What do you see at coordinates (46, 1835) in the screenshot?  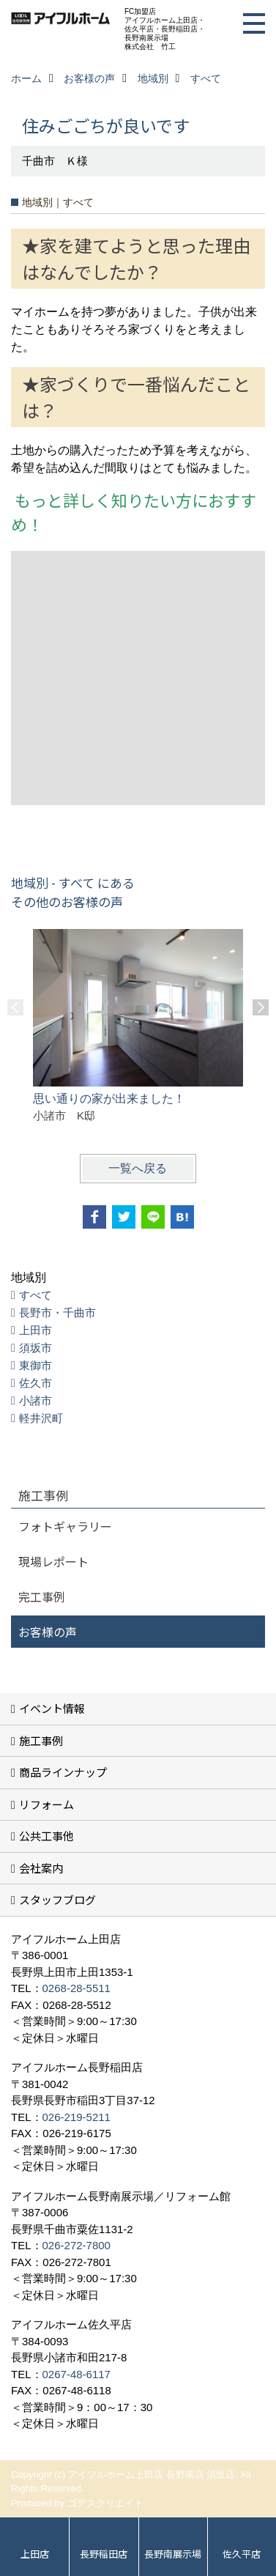 I see `公共工事他` at bounding box center [46, 1835].